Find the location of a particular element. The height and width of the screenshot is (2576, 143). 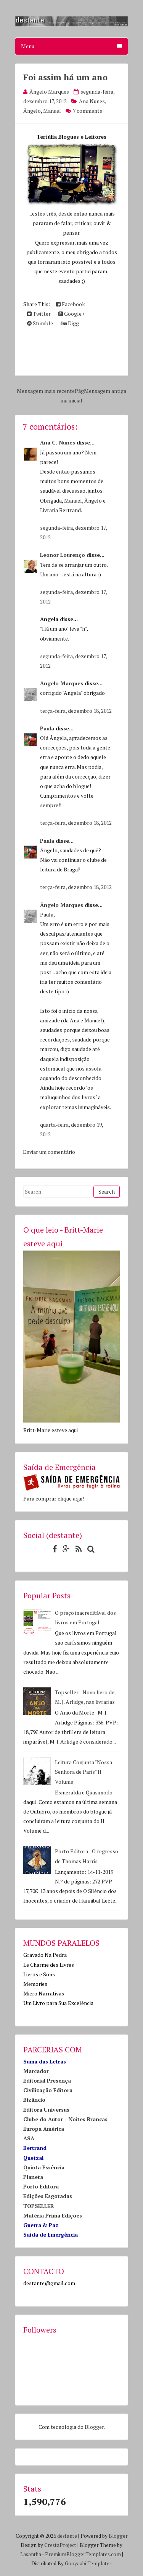

Matéria Prima Edições is located at coordinates (52, 2215).